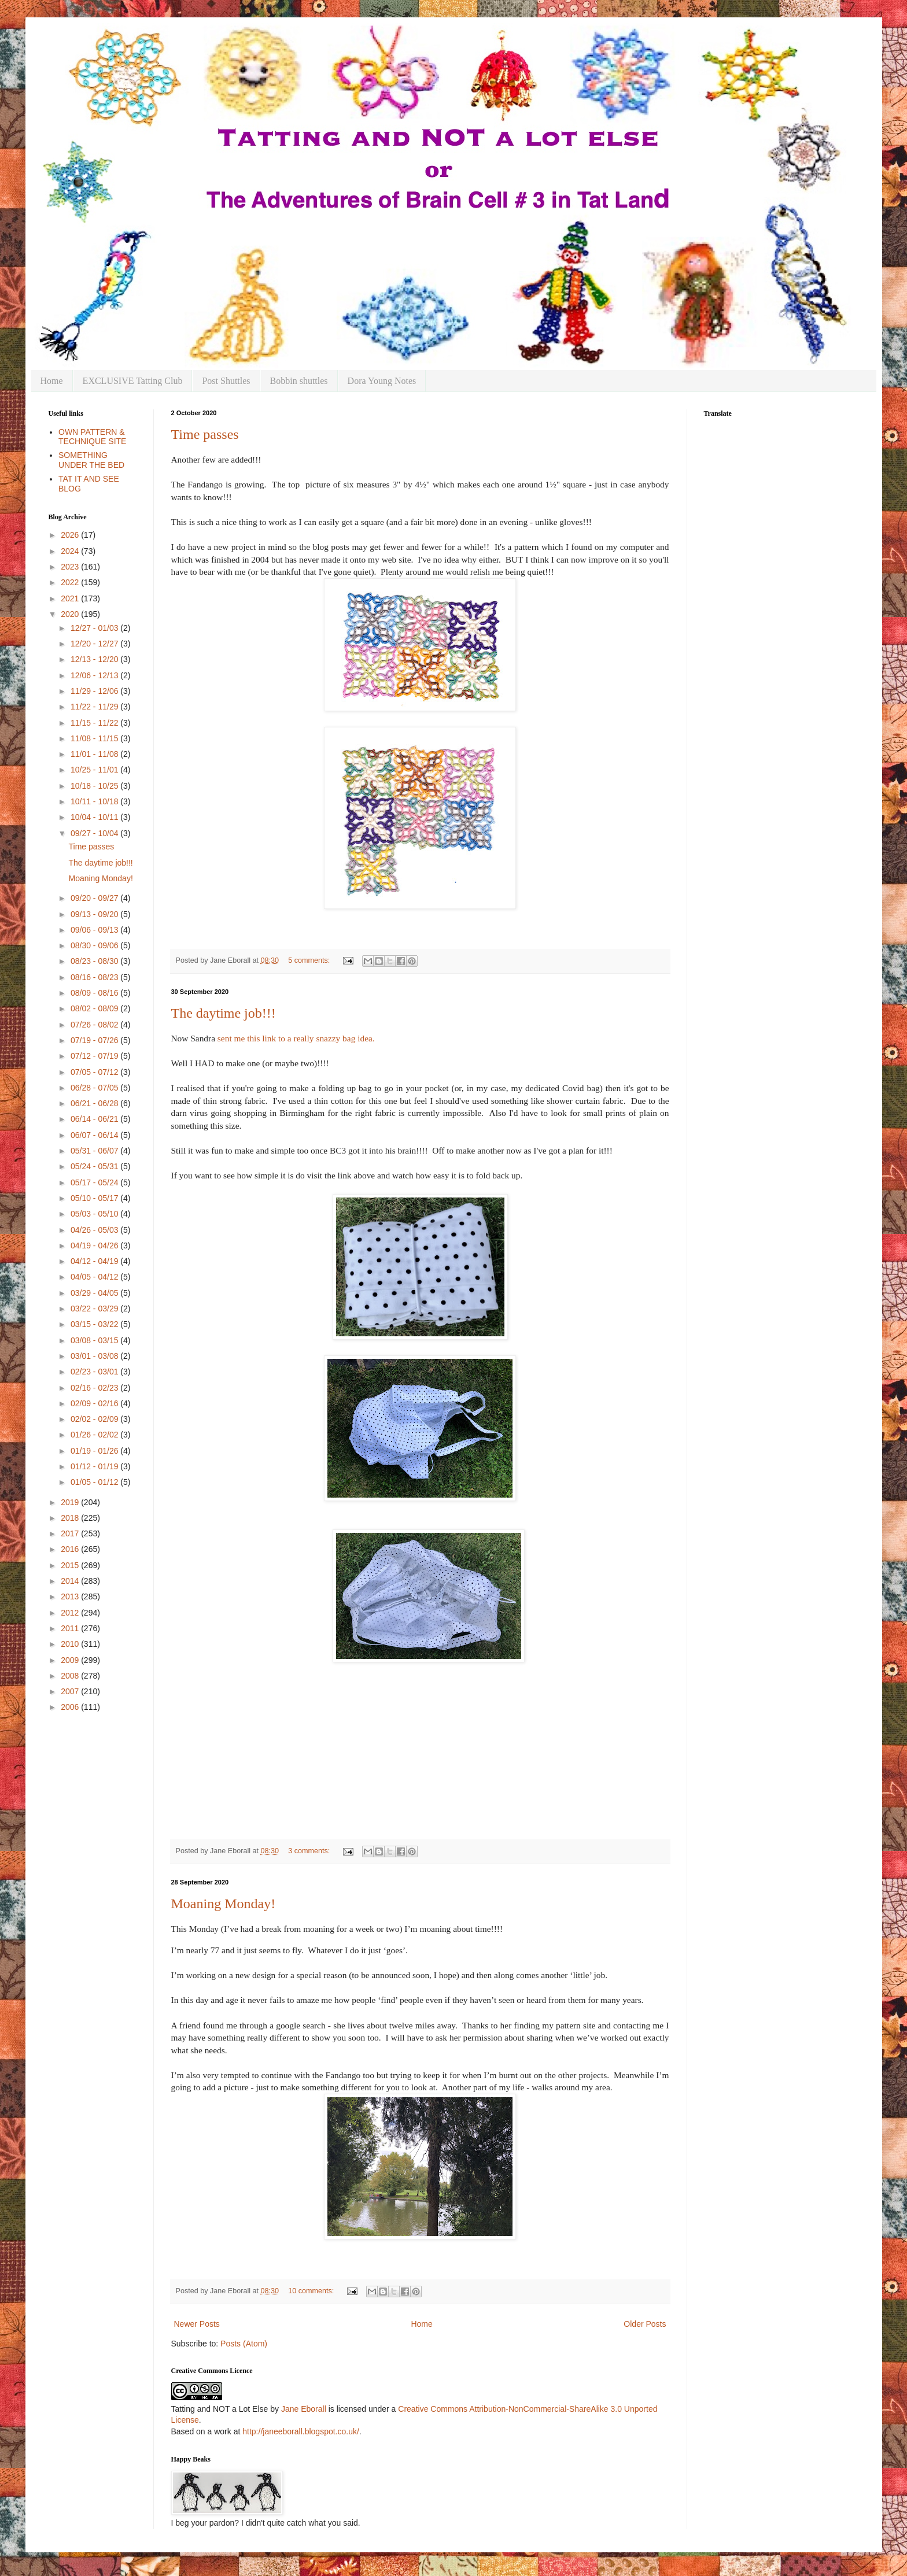  I want to click on 2006, so click(71, 1707).